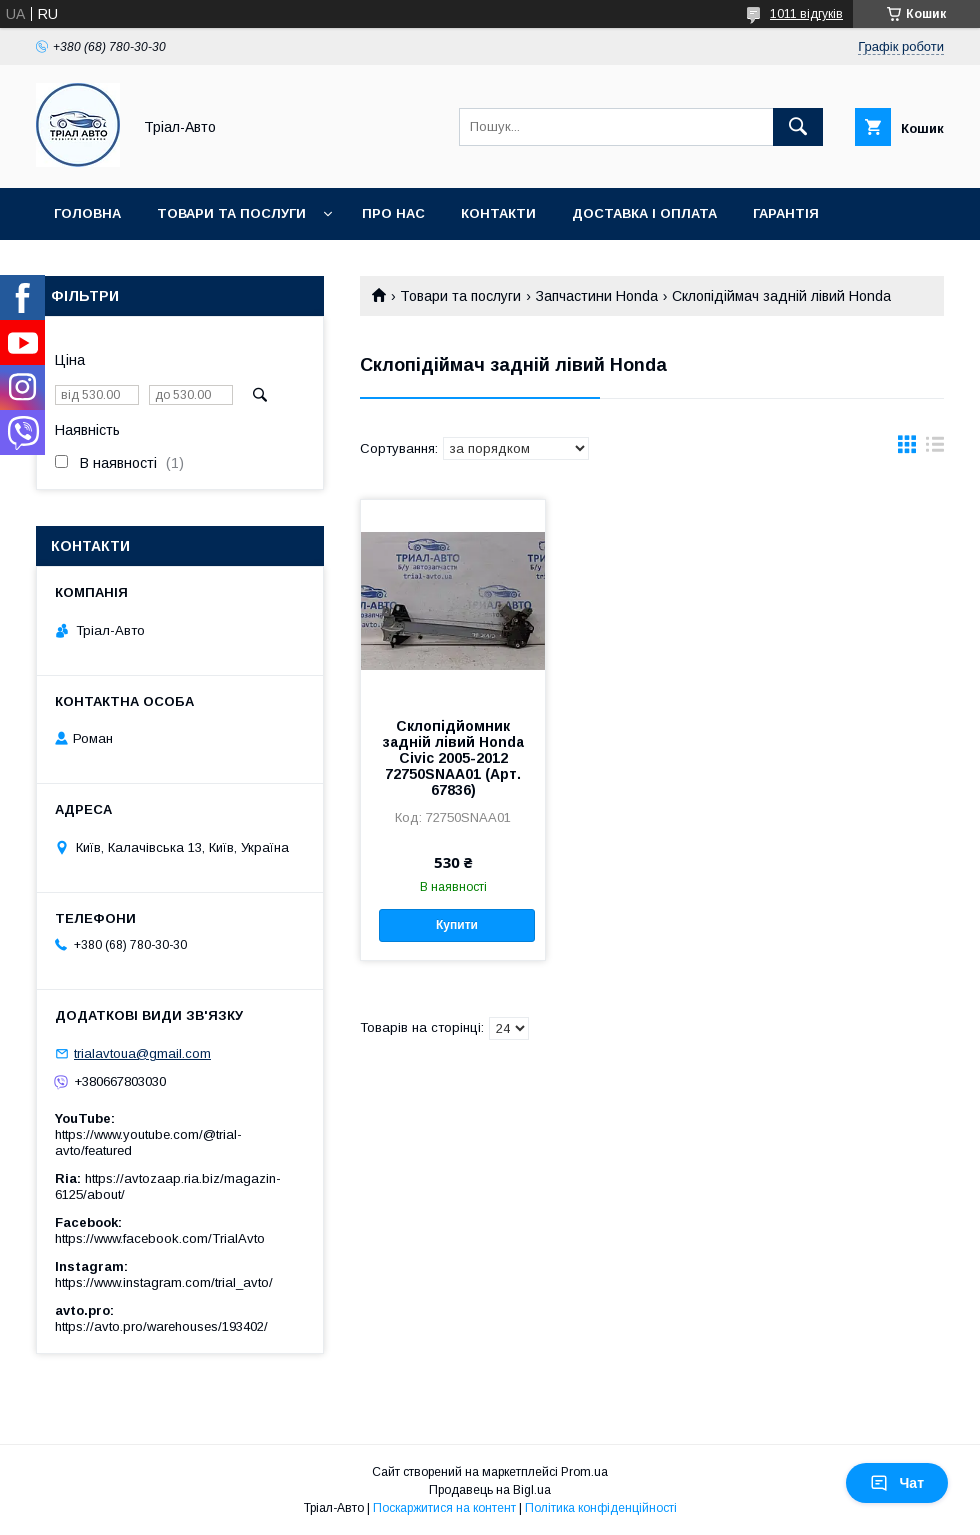  Describe the element at coordinates (161, 1326) in the screenshot. I see `https://avto.pro/warehouses/193402/` at that location.